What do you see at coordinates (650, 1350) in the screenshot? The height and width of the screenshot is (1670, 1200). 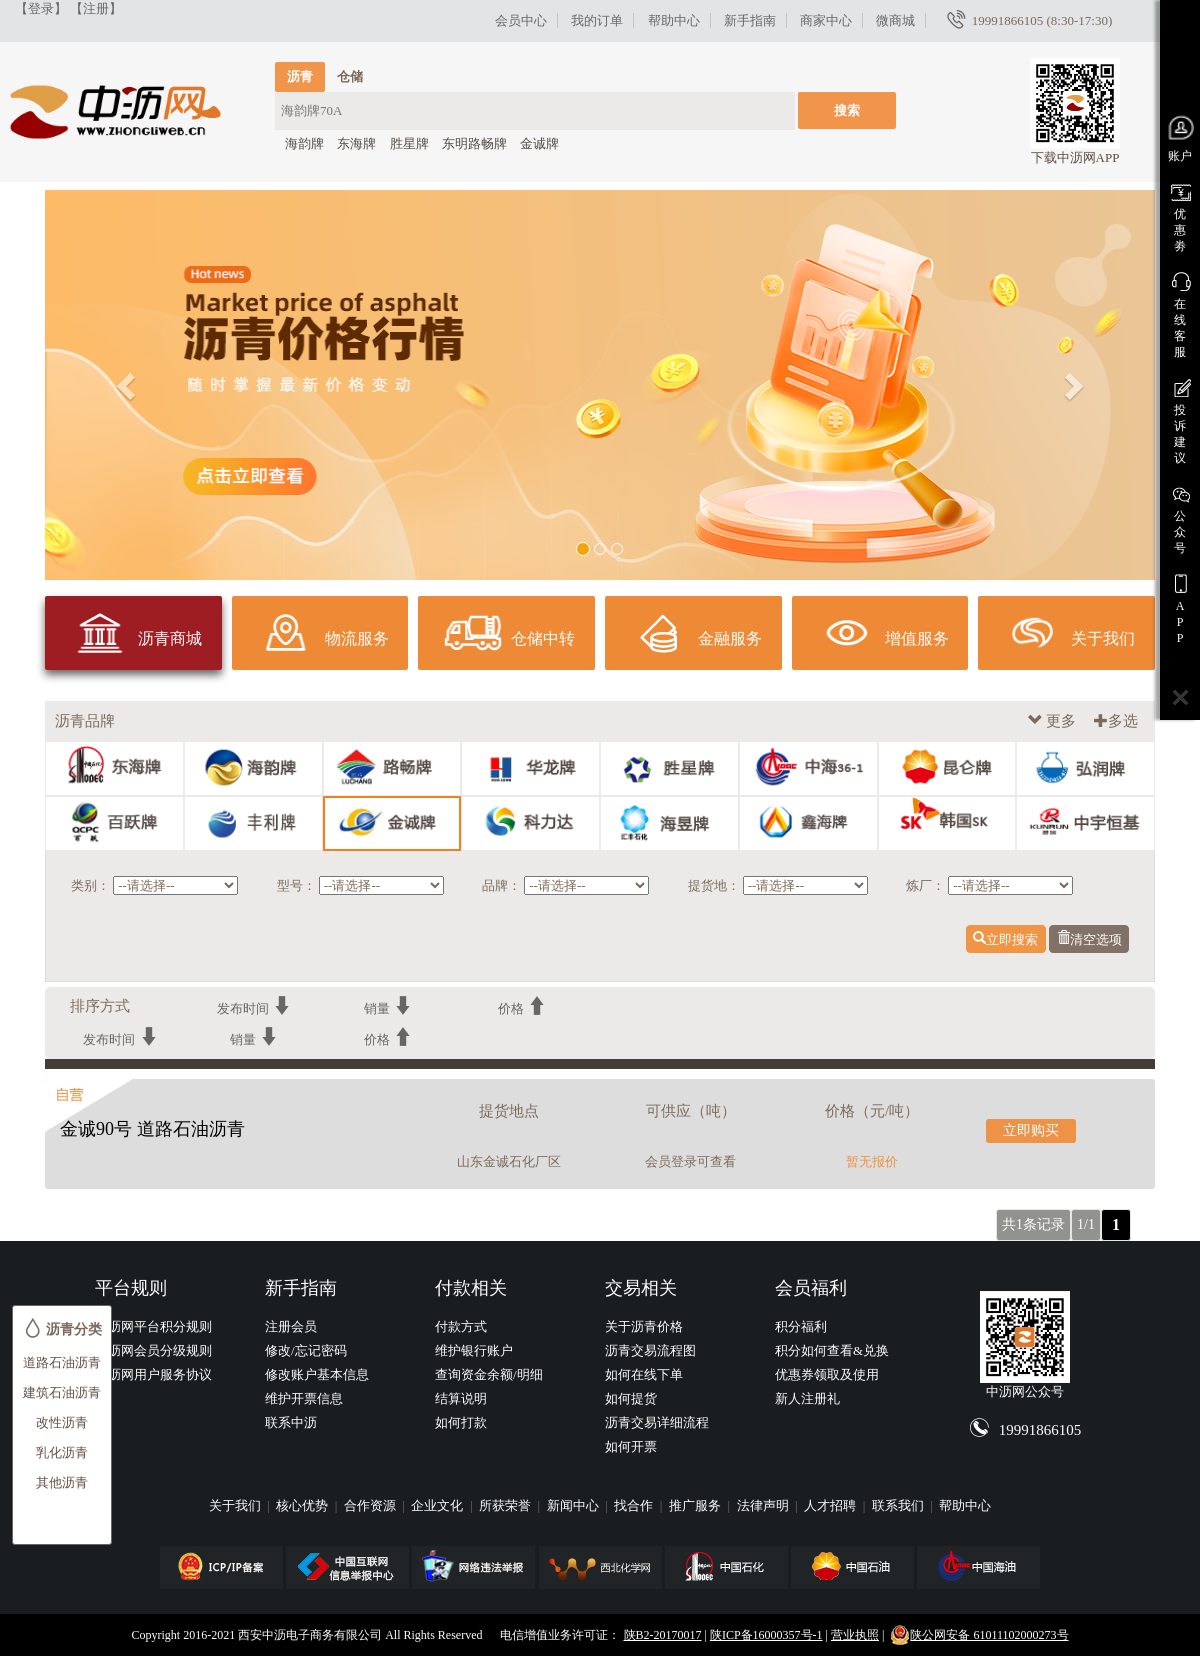 I see `沥青交易流程图` at bounding box center [650, 1350].